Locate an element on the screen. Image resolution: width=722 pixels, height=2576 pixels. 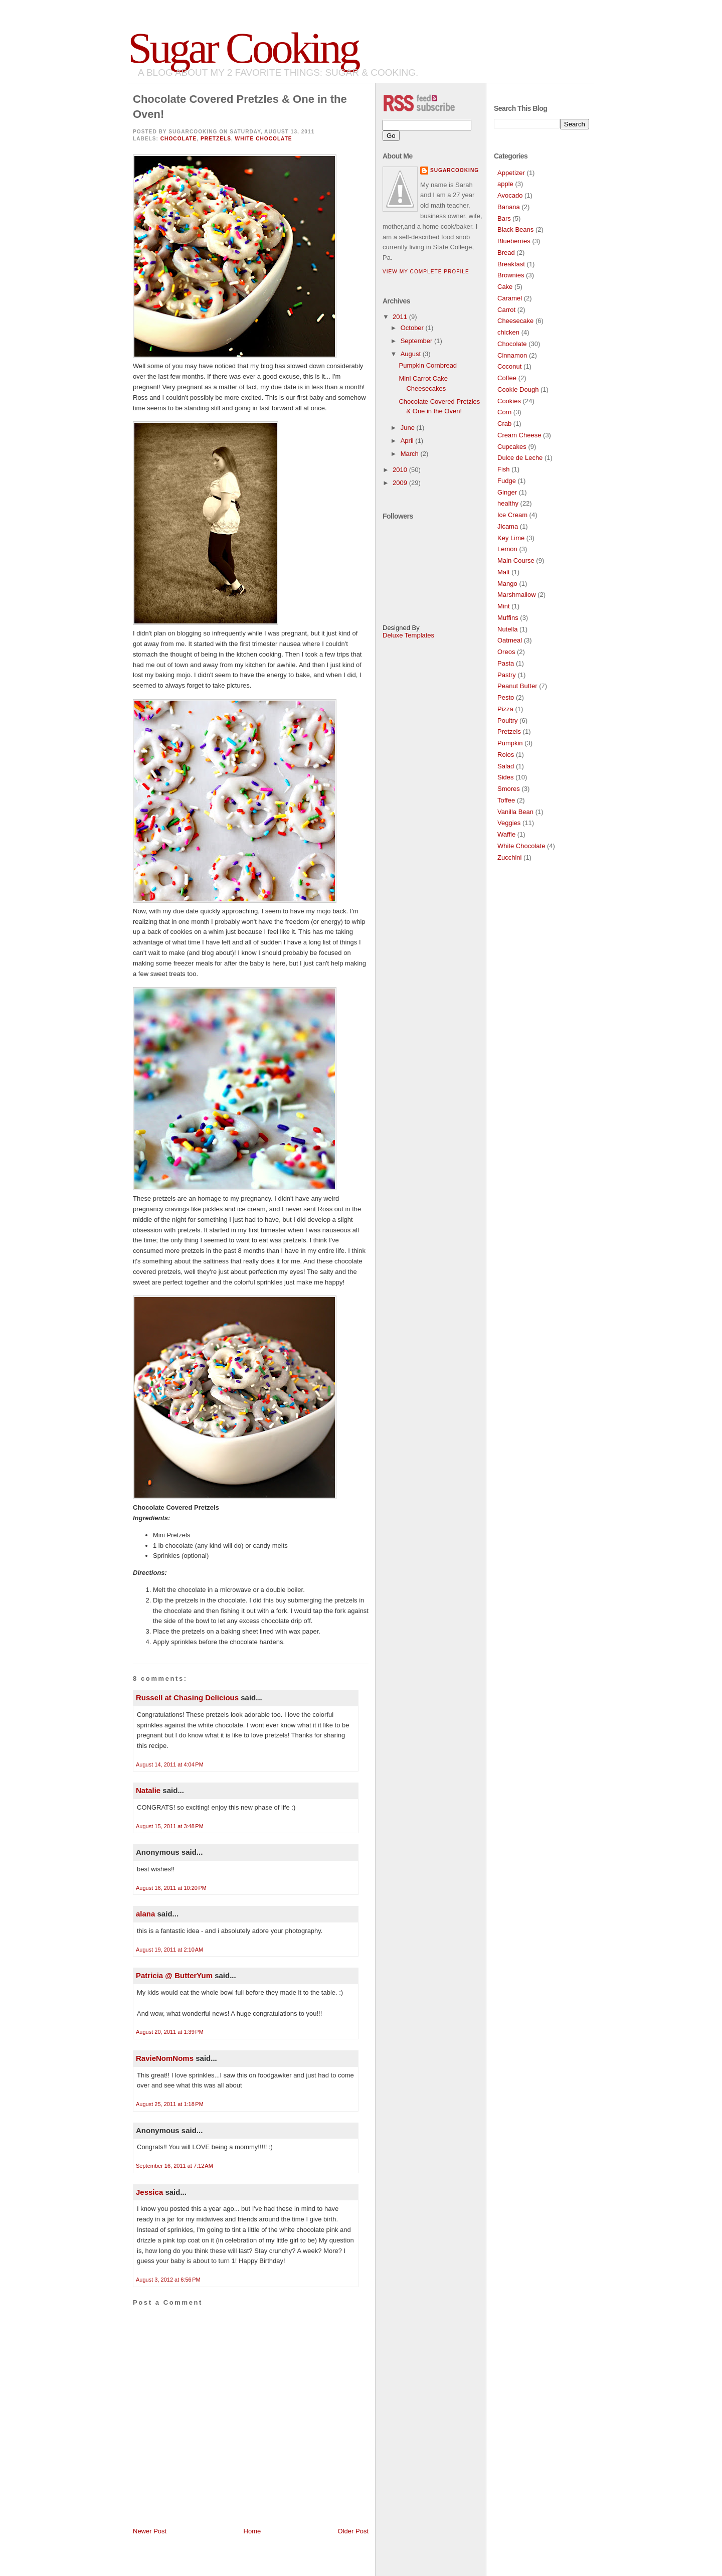
August 16, 2011 at 10:20 PM is located at coordinates (171, 1888).